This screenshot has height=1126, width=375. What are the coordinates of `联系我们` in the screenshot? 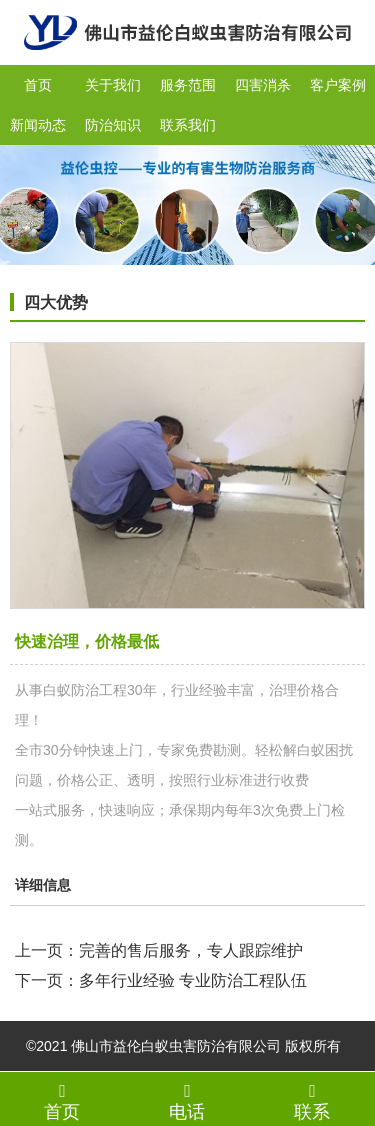 It's located at (188, 125).